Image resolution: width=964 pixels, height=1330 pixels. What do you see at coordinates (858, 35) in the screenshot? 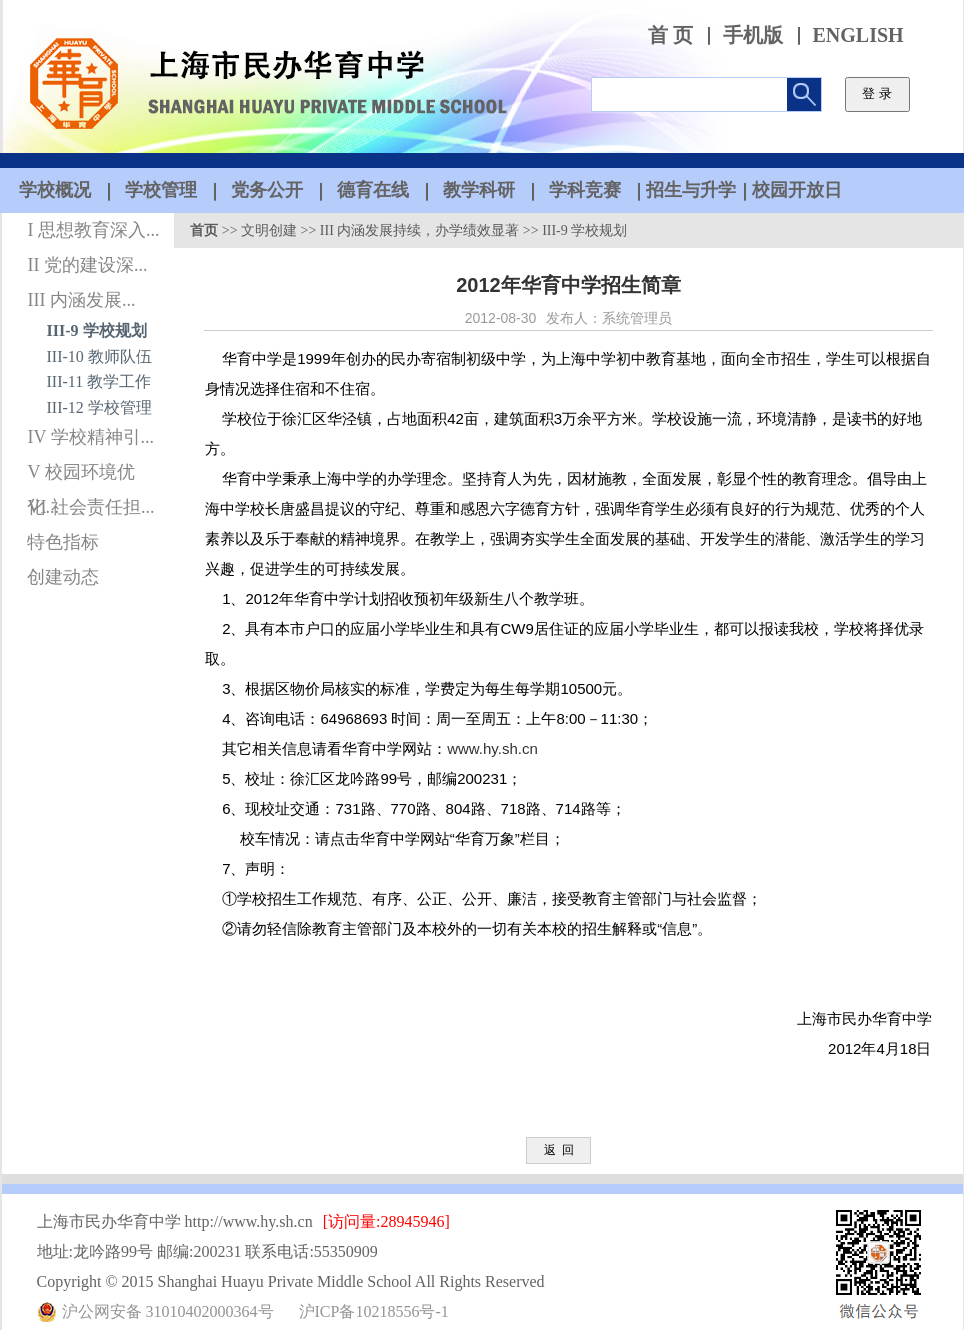
I see `ENGLISH` at bounding box center [858, 35].